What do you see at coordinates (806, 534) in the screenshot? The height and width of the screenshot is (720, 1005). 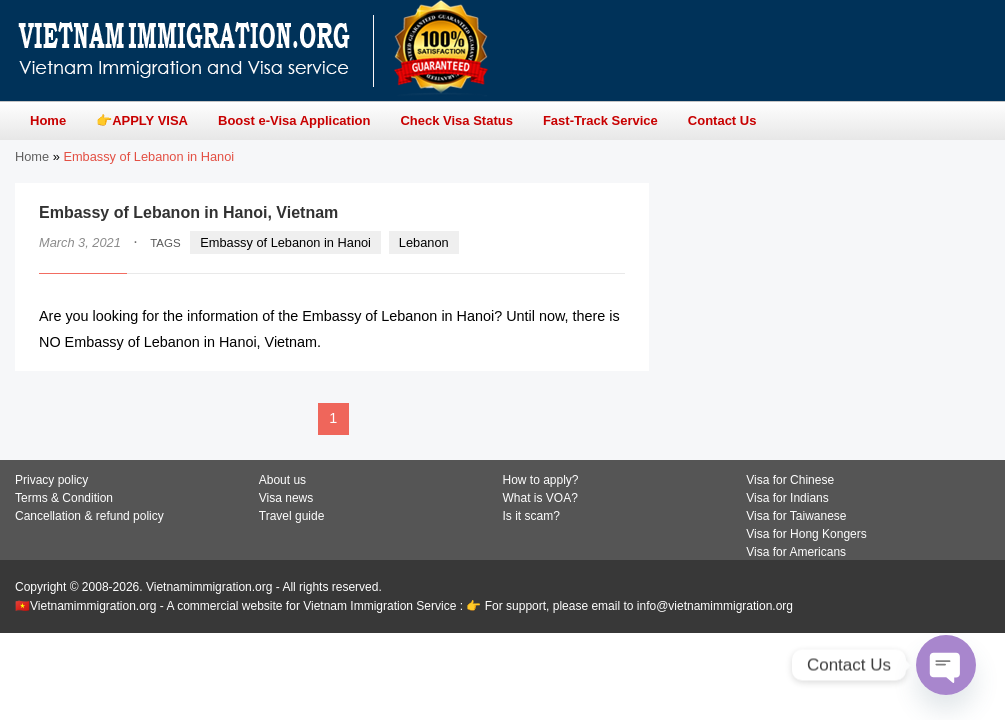 I see `Visa for Hong Kongers` at bounding box center [806, 534].